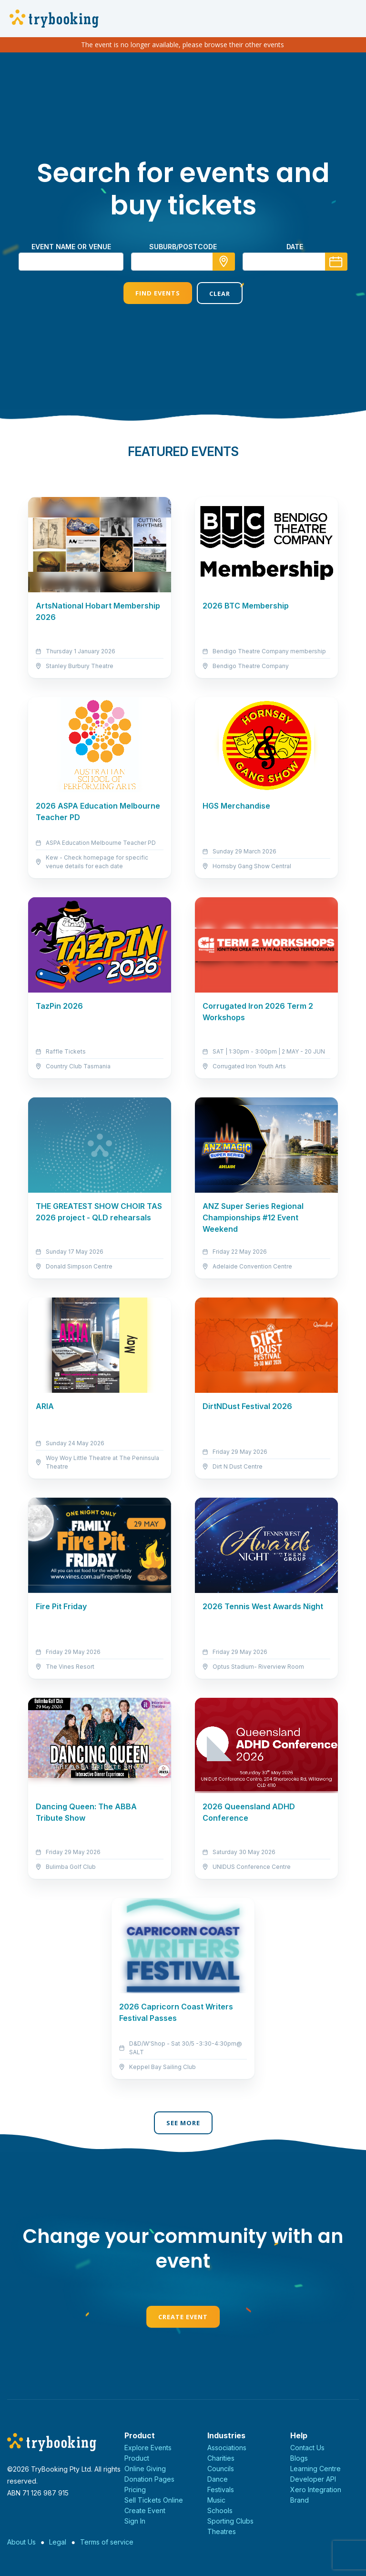  What do you see at coordinates (135, 2489) in the screenshot?
I see `Pricing` at bounding box center [135, 2489].